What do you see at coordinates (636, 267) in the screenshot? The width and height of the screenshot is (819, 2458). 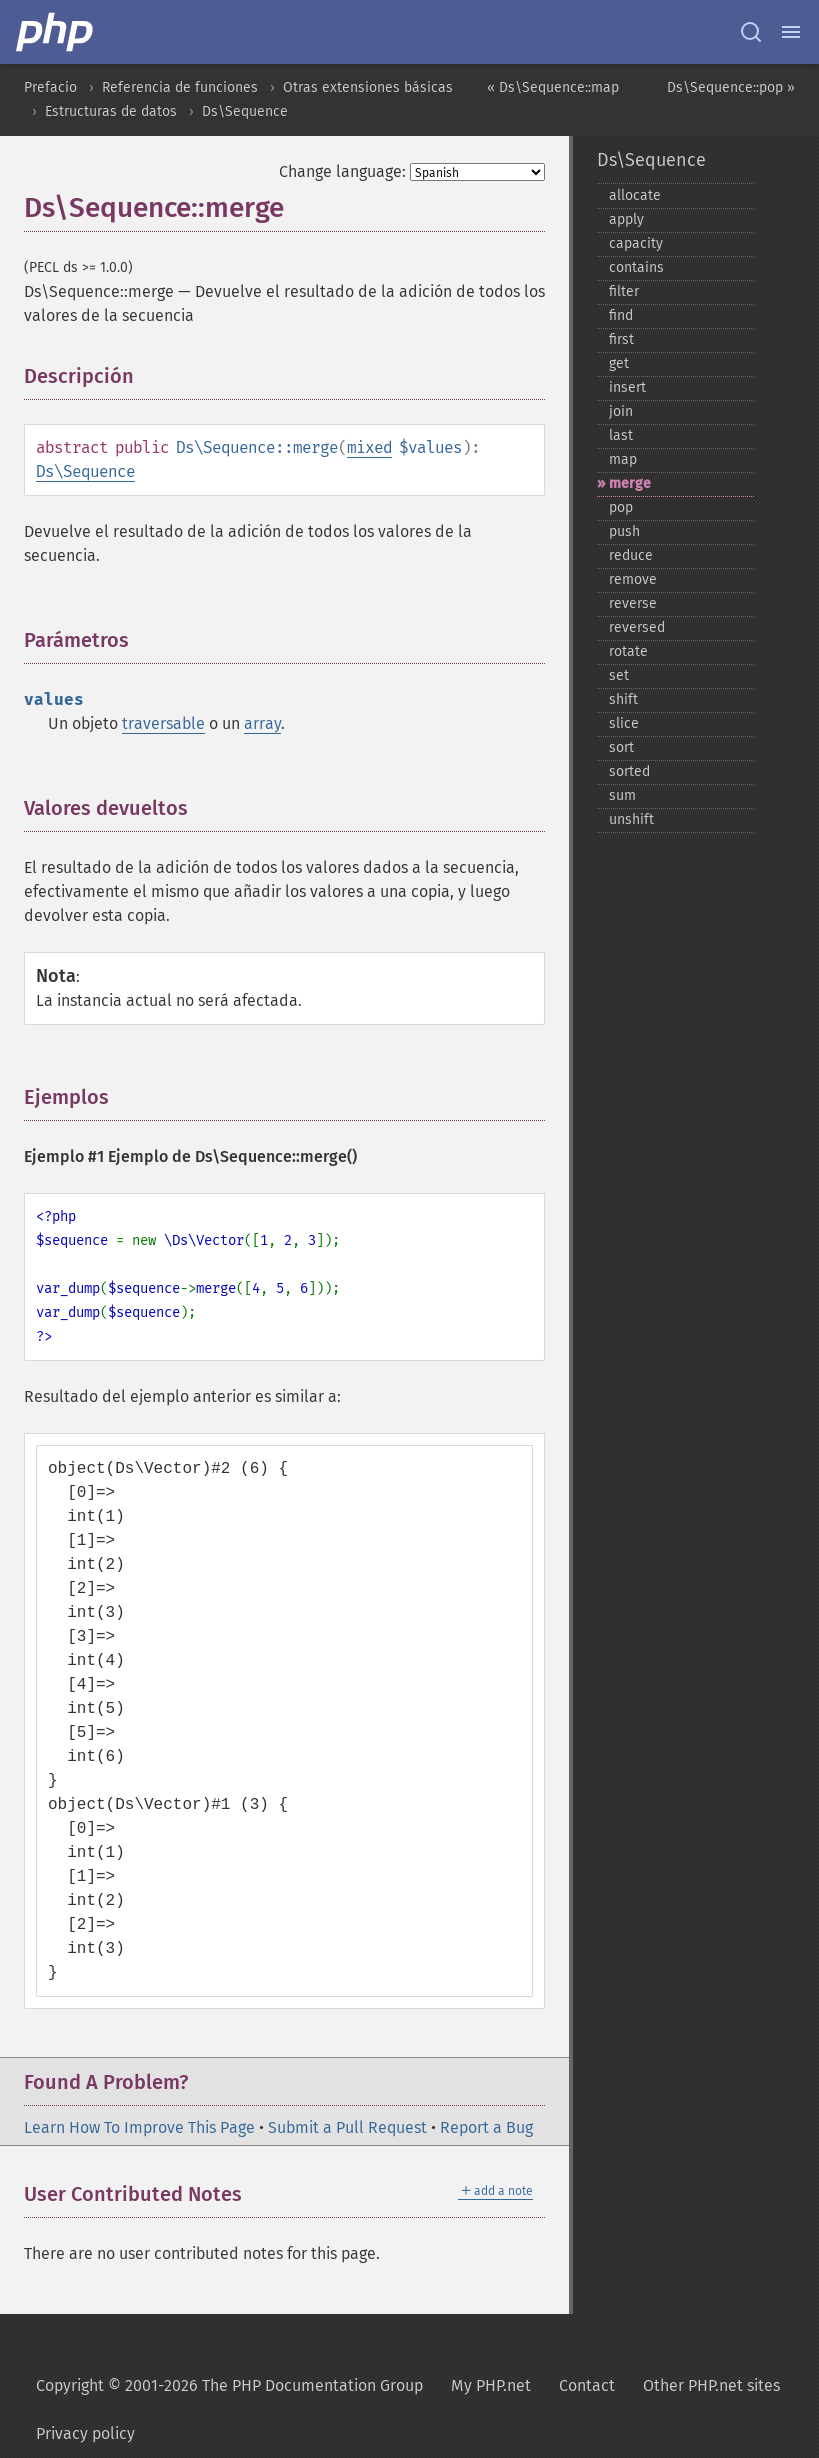 I see `contains` at bounding box center [636, 267].